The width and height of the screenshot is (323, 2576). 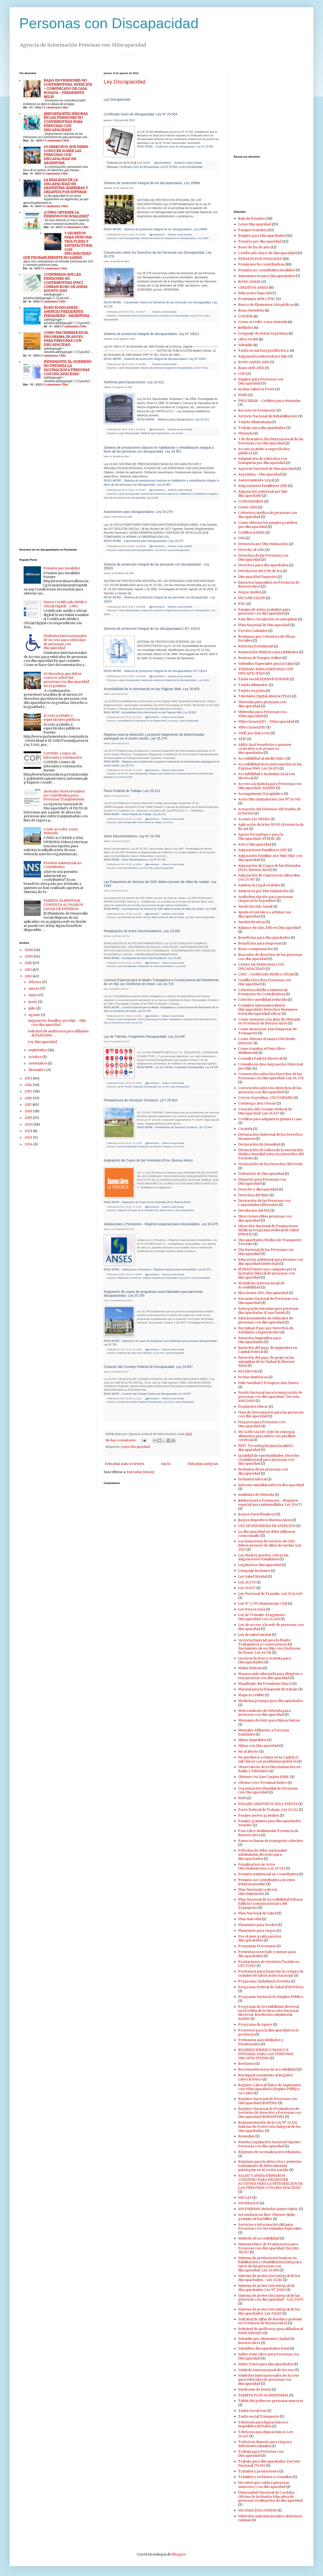 What do you see at coordinates (248, 2203) in the screenshot?
I see `SIN BRAZOS` at bounding box center [248, 2203].